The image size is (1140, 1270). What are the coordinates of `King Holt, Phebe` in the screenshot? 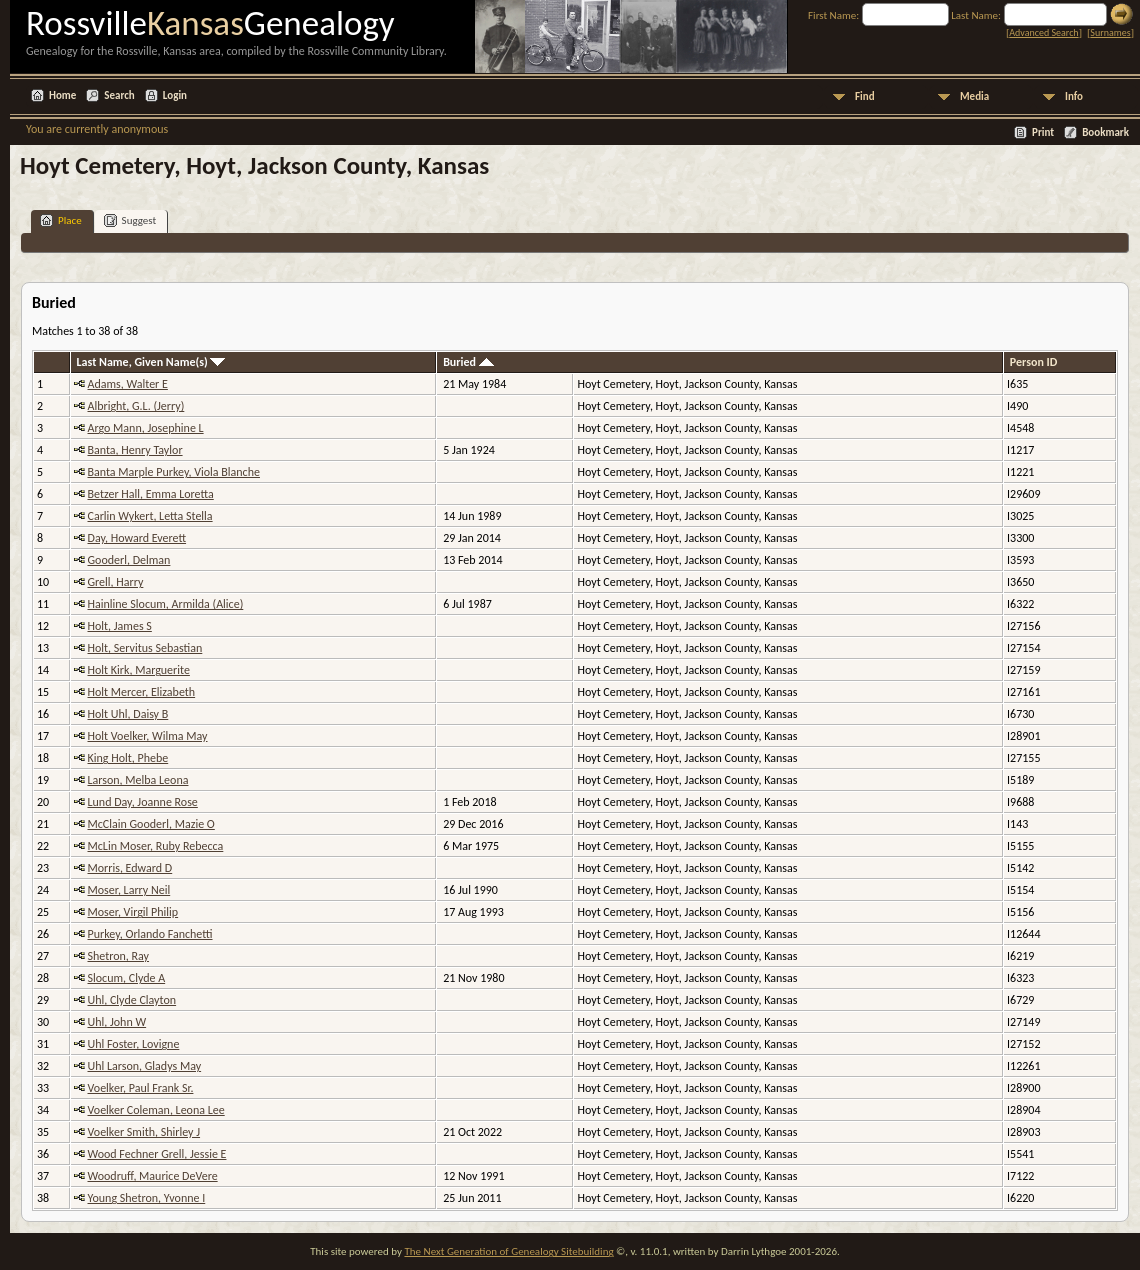 It's located at (128, 758).